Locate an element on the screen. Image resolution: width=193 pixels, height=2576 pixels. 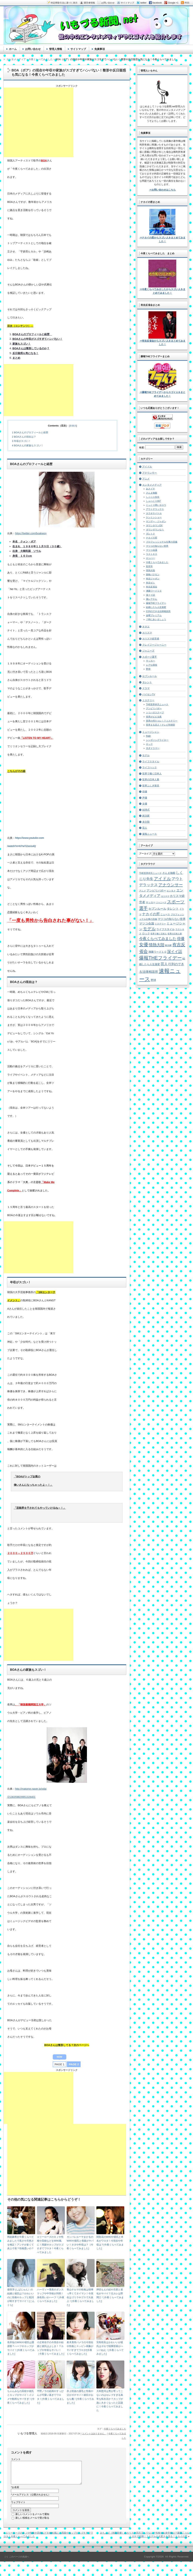
THE世界仰天ニュース is located at coordinates (157, 704).